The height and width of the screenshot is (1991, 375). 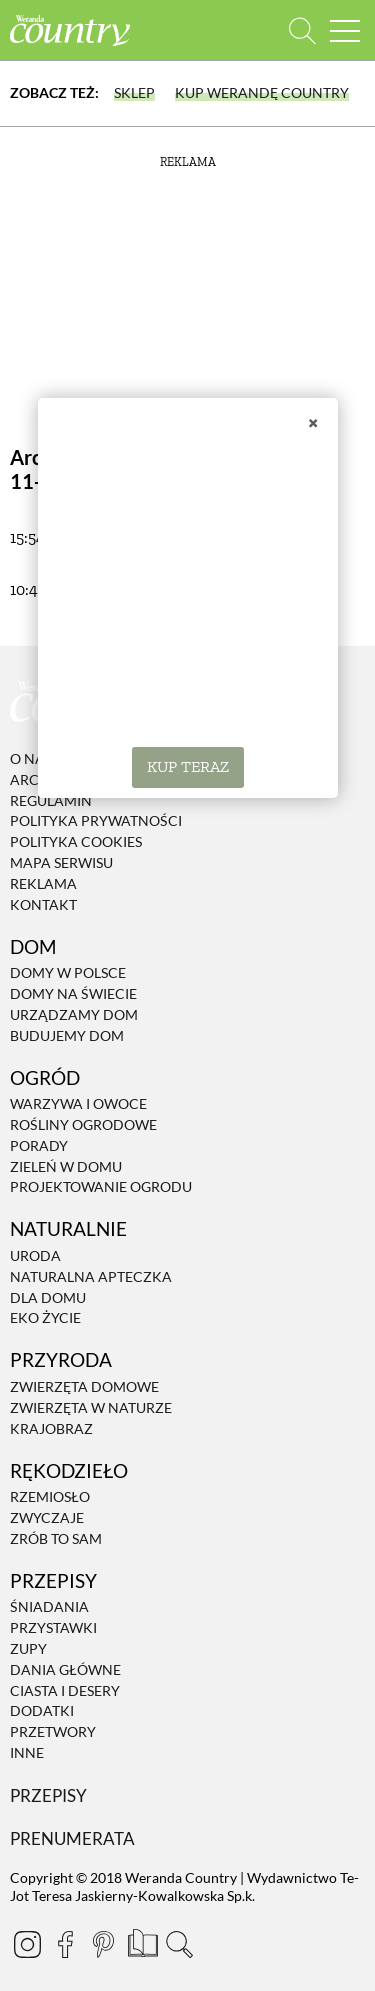 What do you see at coordinates (28, 1648) in the screenshot?
I see `Zupy` at bounding box center [28, 1648].